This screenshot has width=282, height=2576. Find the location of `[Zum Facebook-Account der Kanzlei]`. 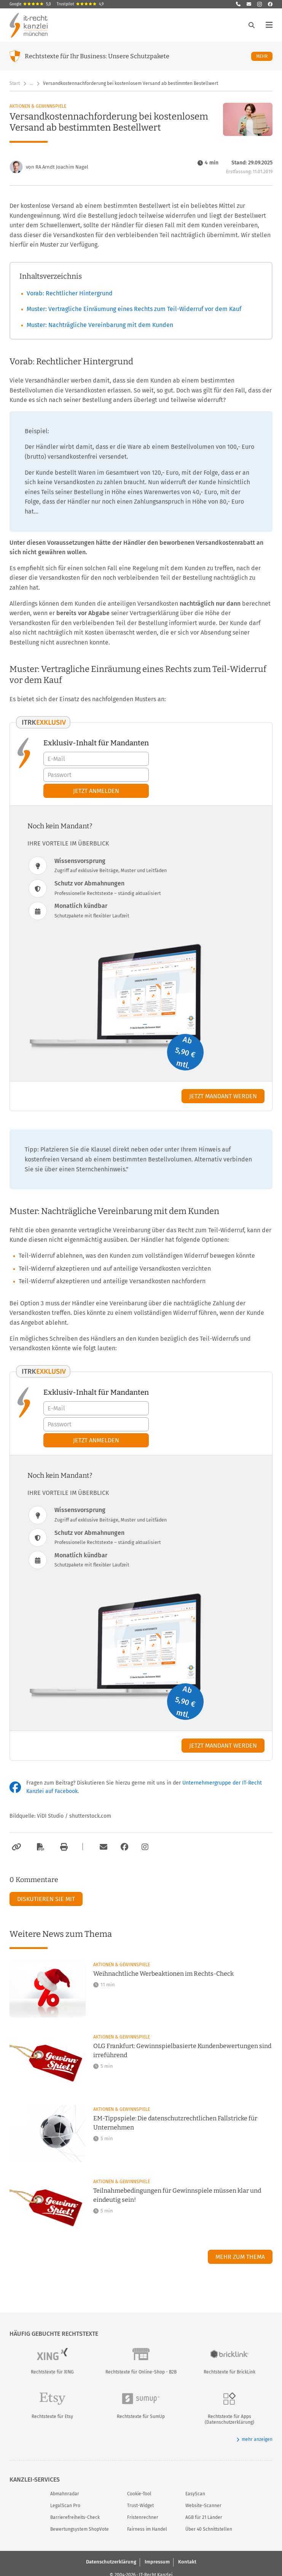

[Zum Facebook-Account der Kanzlei] is located at coordinates (124, 1847).